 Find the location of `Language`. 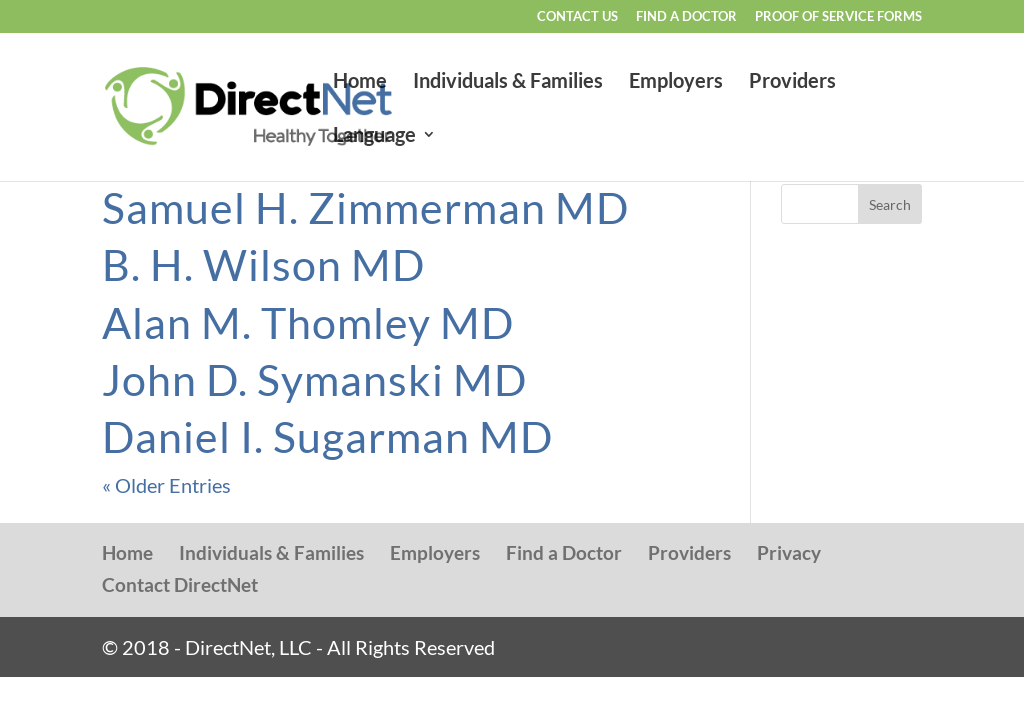

Language is located at coordinates (374, 136).